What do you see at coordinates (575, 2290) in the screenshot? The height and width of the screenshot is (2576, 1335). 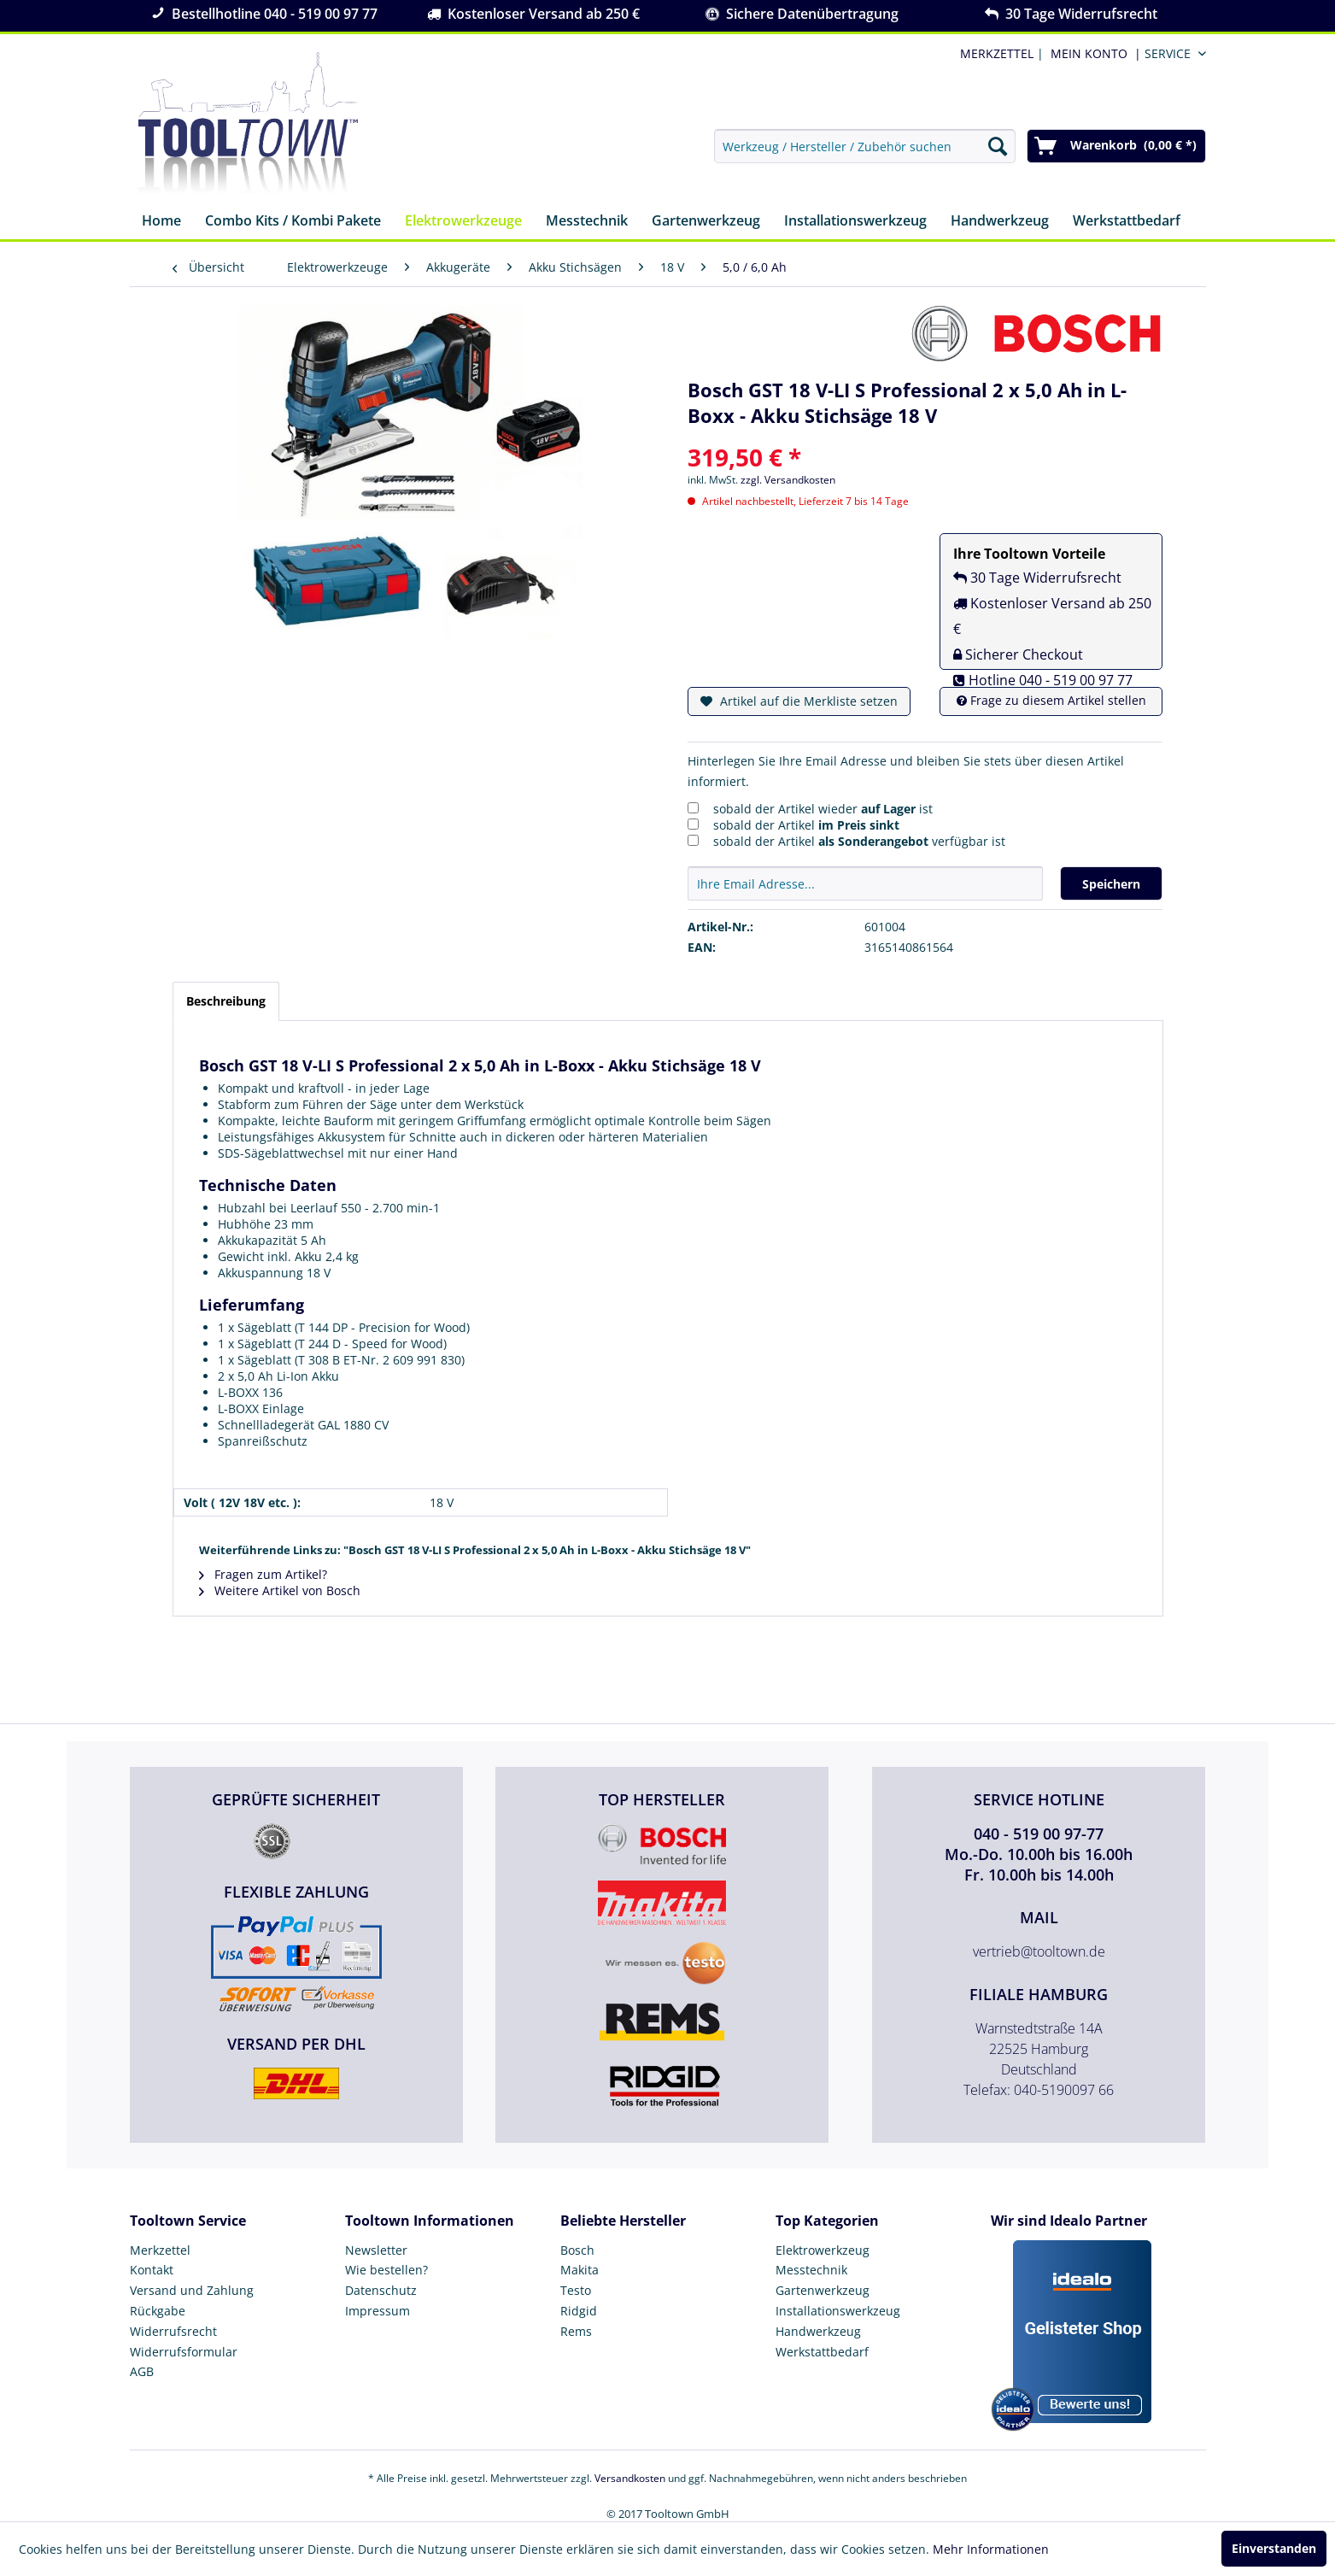 I see `Testo` at bounding box center [575, 2290].